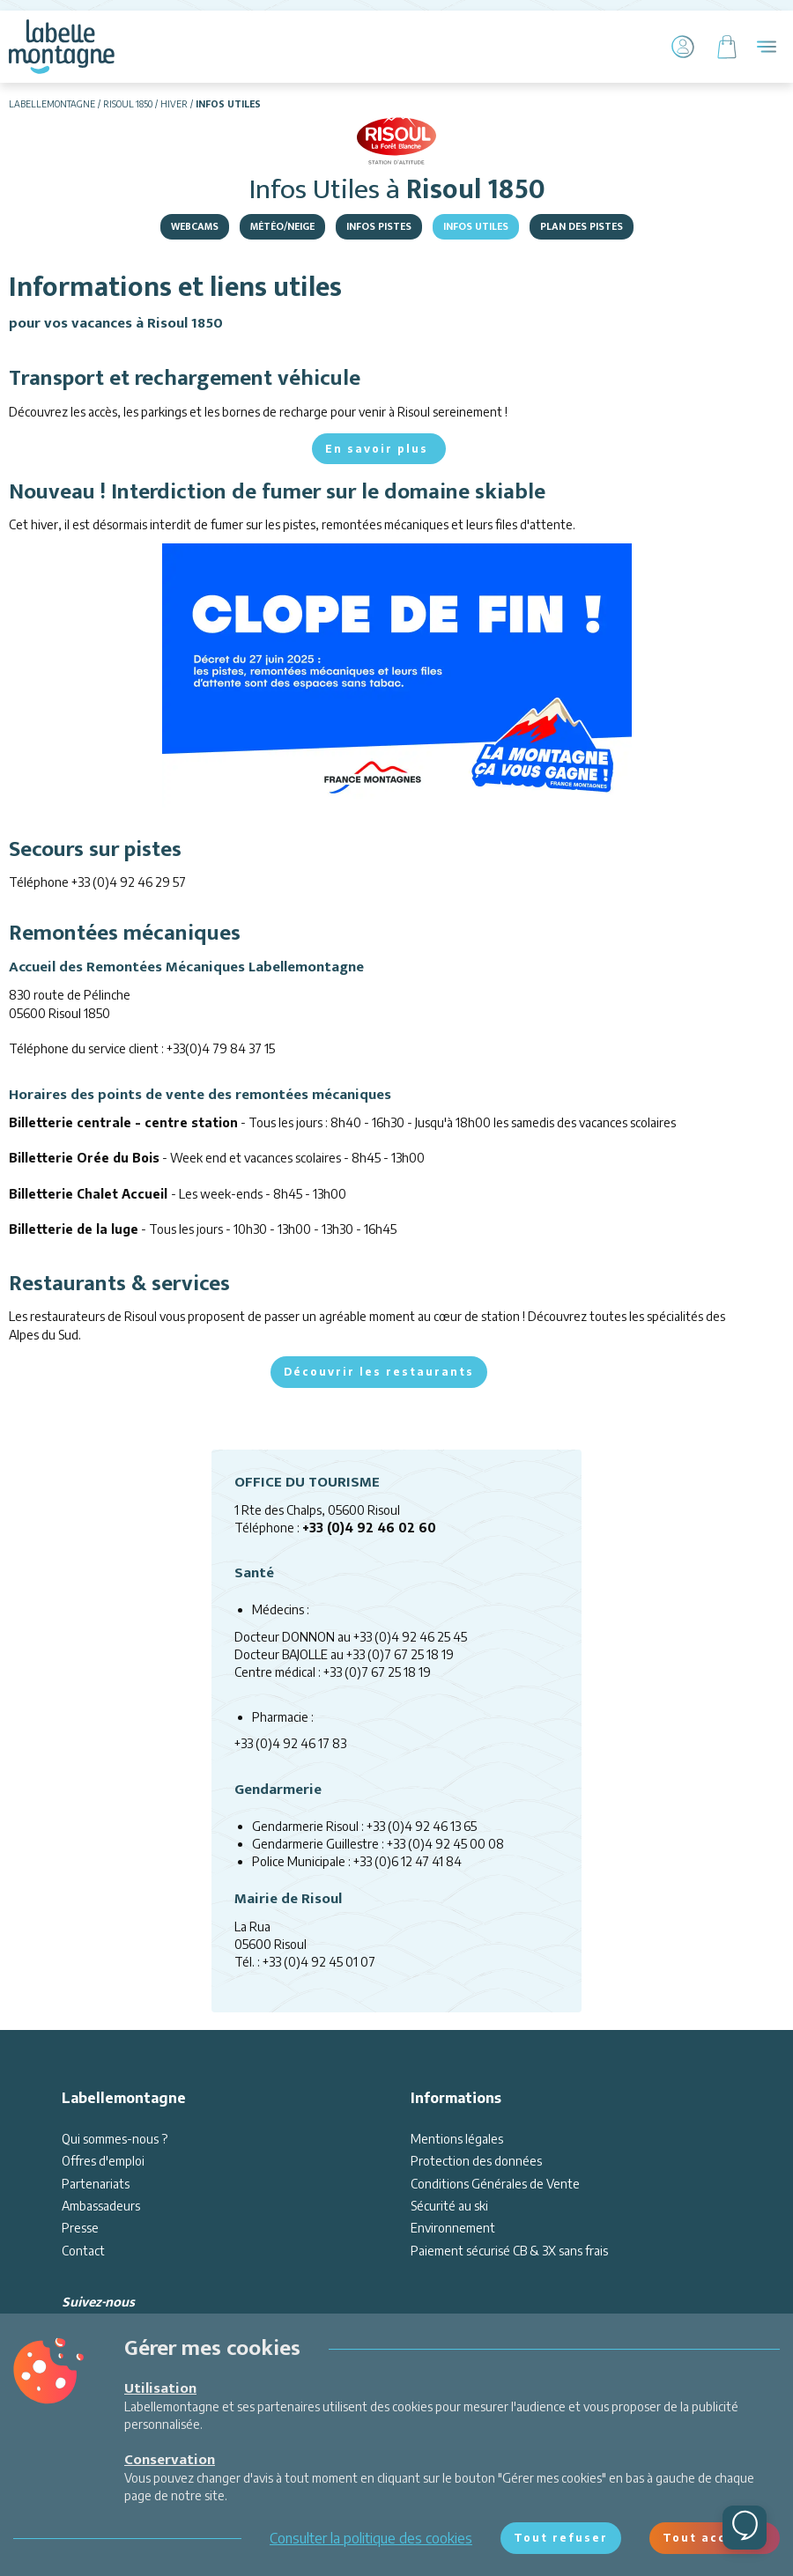 The height and width of the screenshot is (2576, 793). Describe the element at coordinates (378, 226) in the screenshot. I see `Infos pistes` at that location.